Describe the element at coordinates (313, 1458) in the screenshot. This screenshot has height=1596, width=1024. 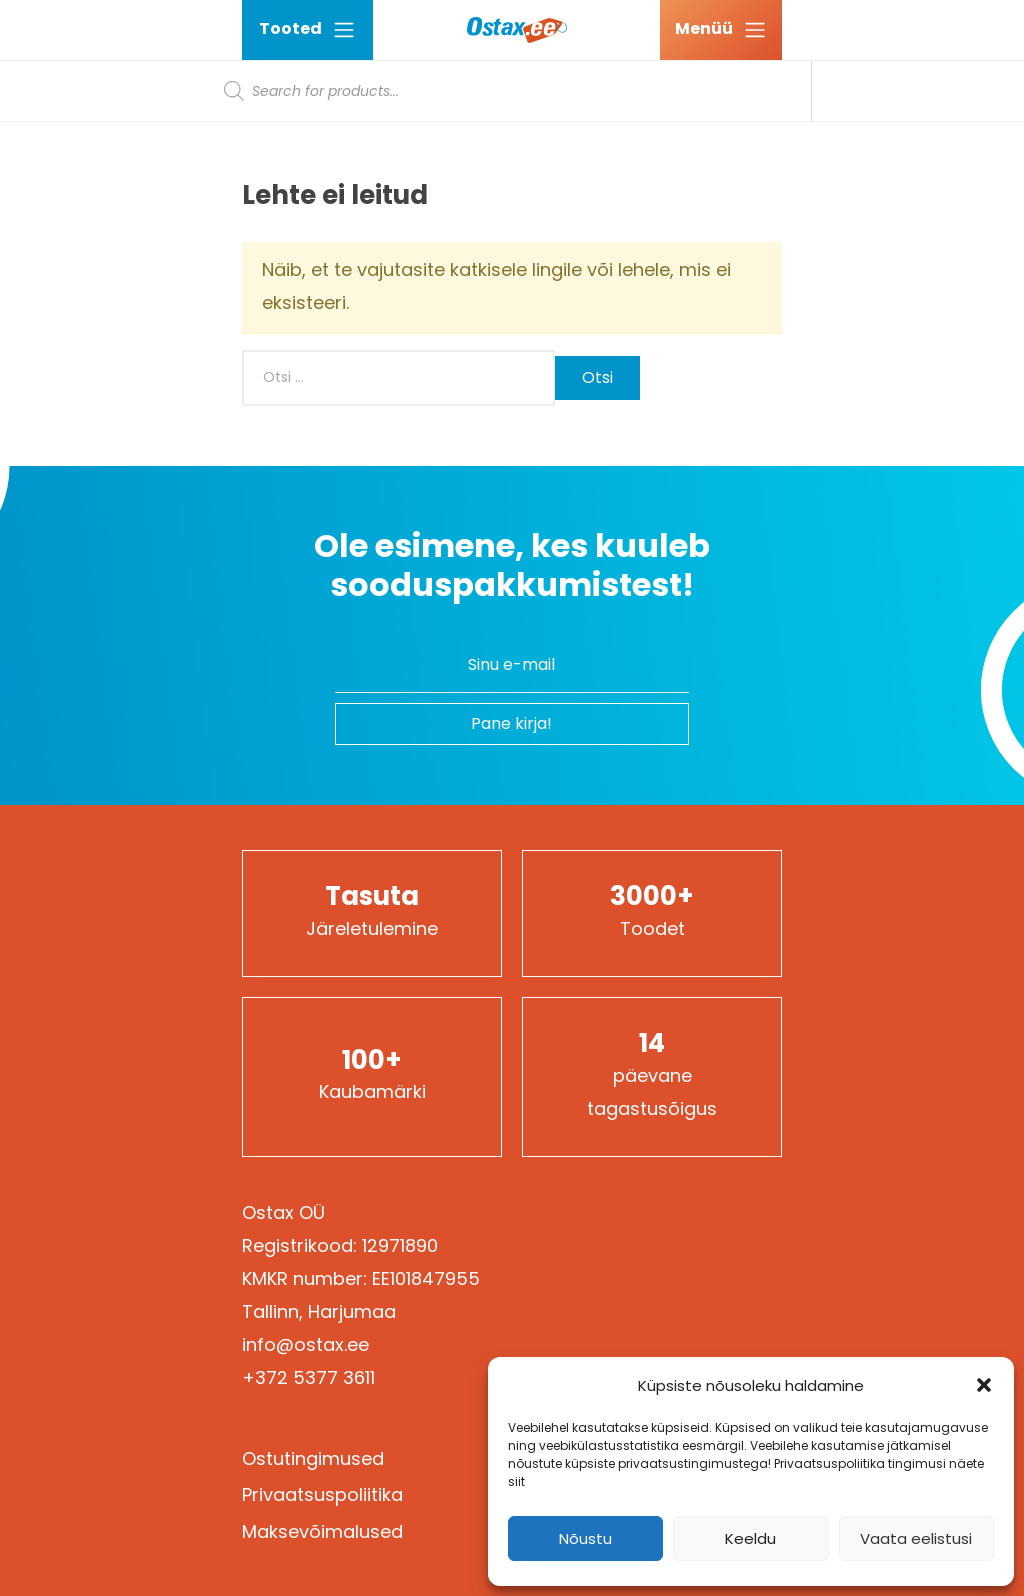
I see `Ostutingimused` at that location.